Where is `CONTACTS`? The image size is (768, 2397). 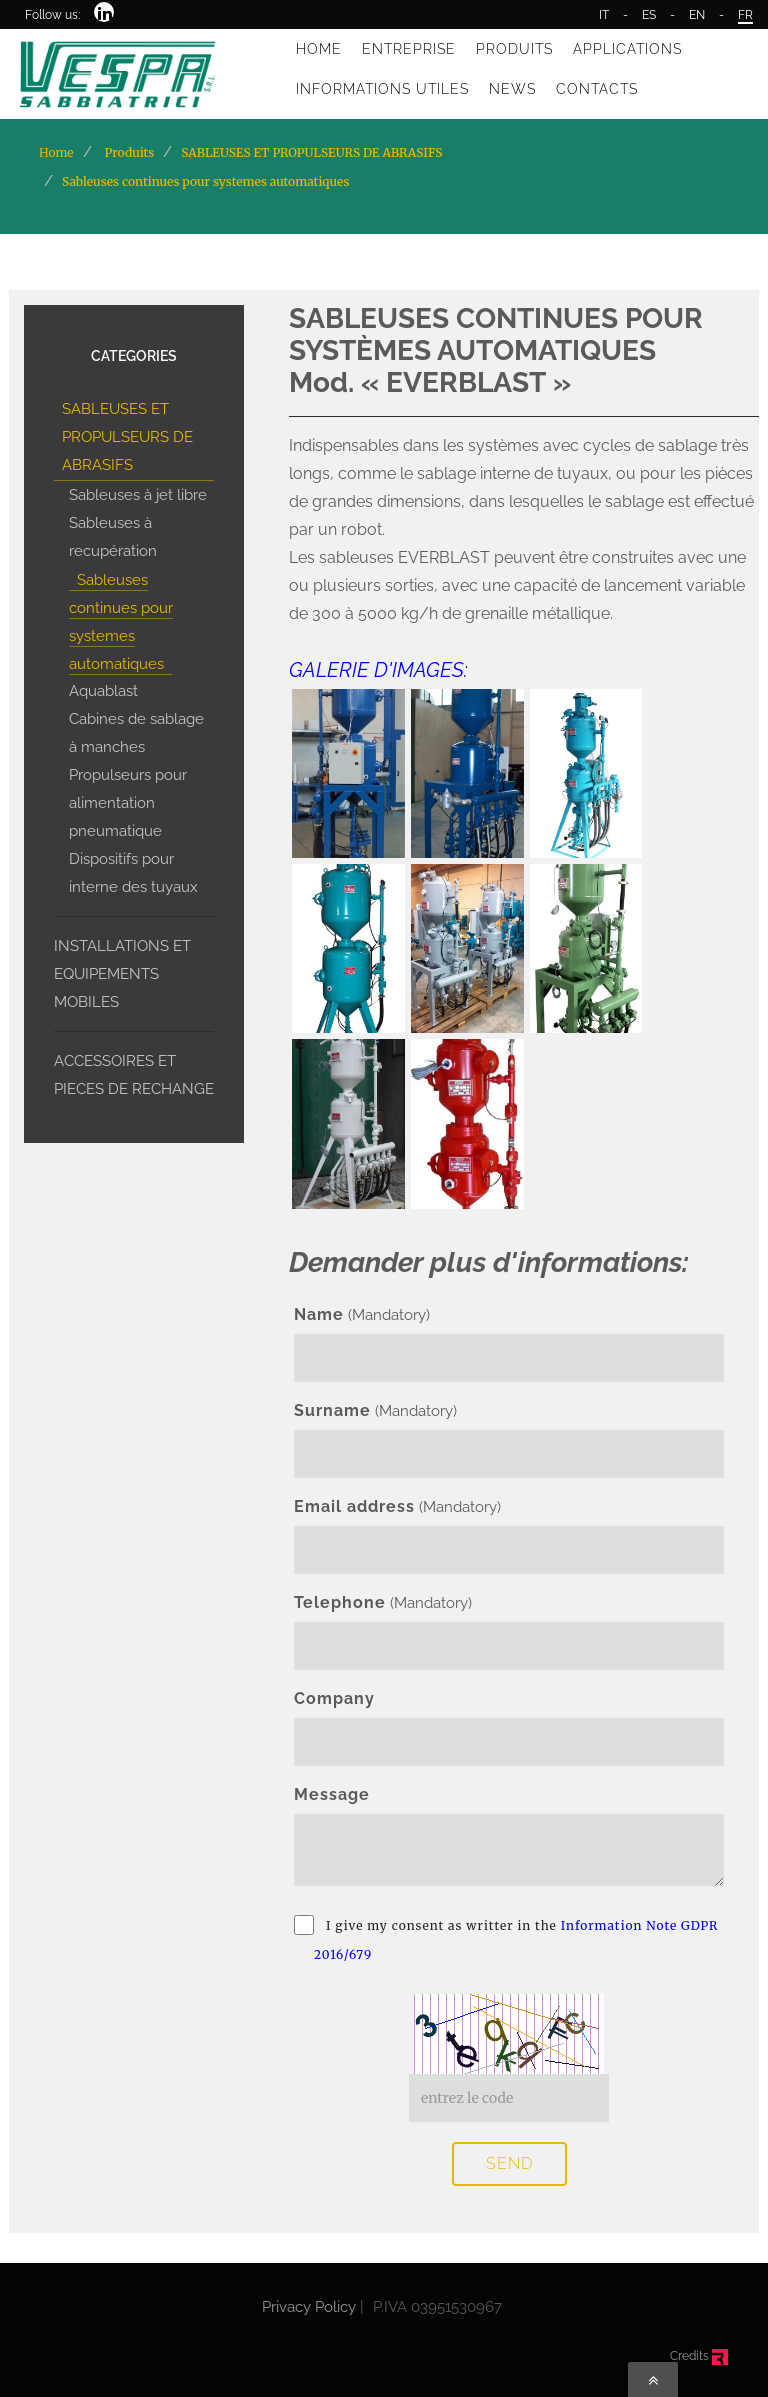
CONTACTS is located at coordinates (597, 89).